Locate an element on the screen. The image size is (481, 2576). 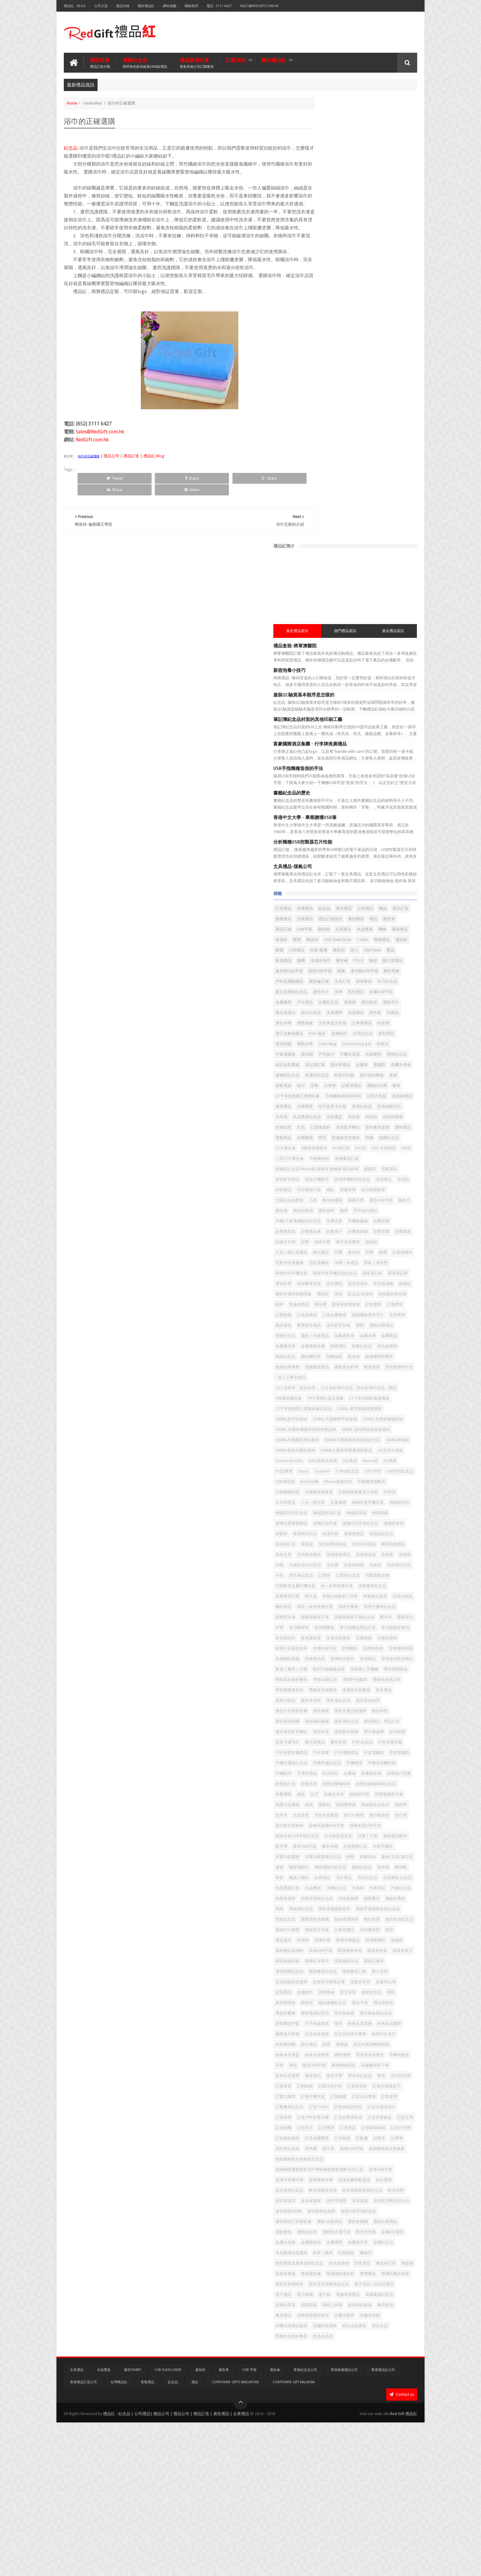
汽車用品 is located at coordinates (321, 1866).